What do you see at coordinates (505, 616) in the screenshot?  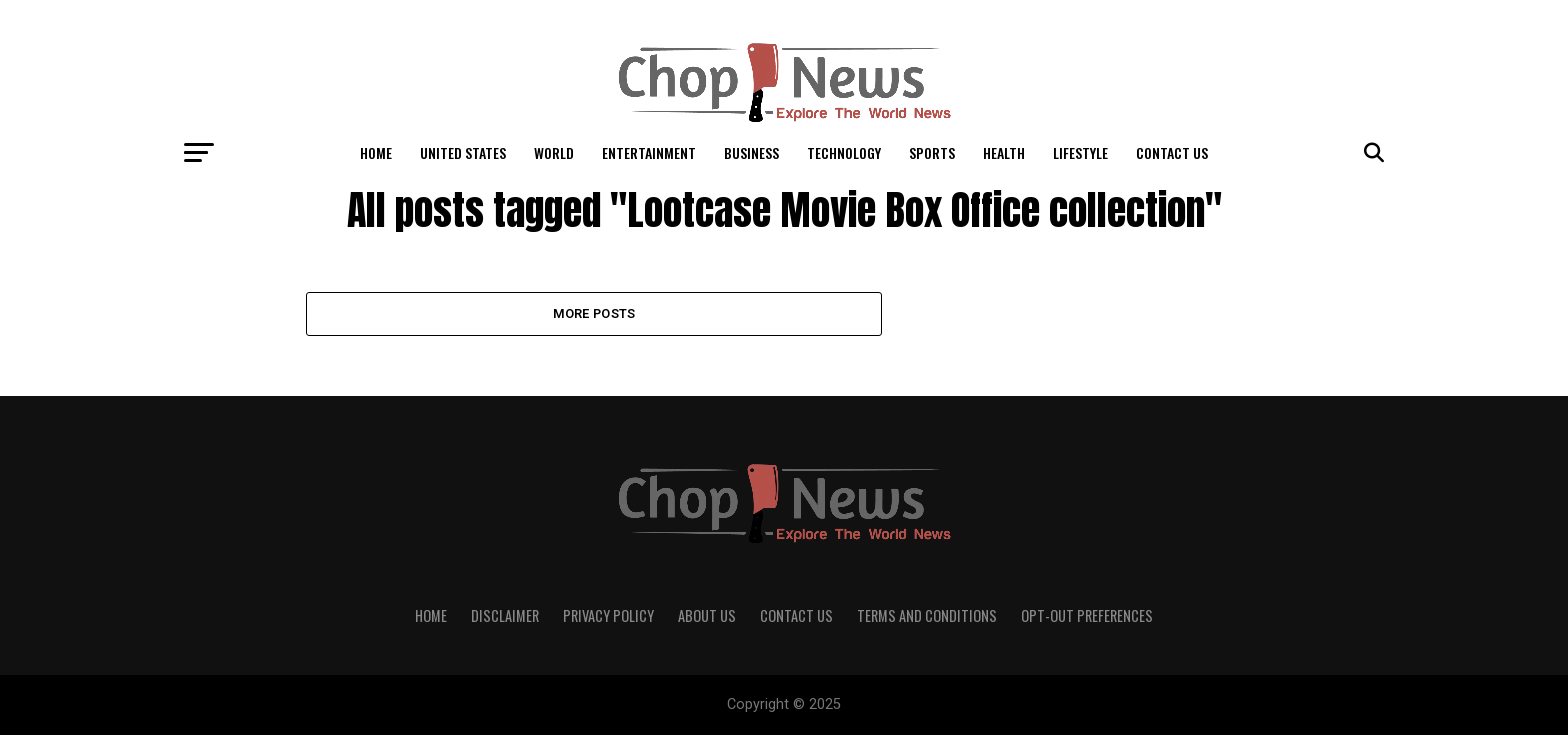 I see `Disclaimer` at bounding box center [505, 616].